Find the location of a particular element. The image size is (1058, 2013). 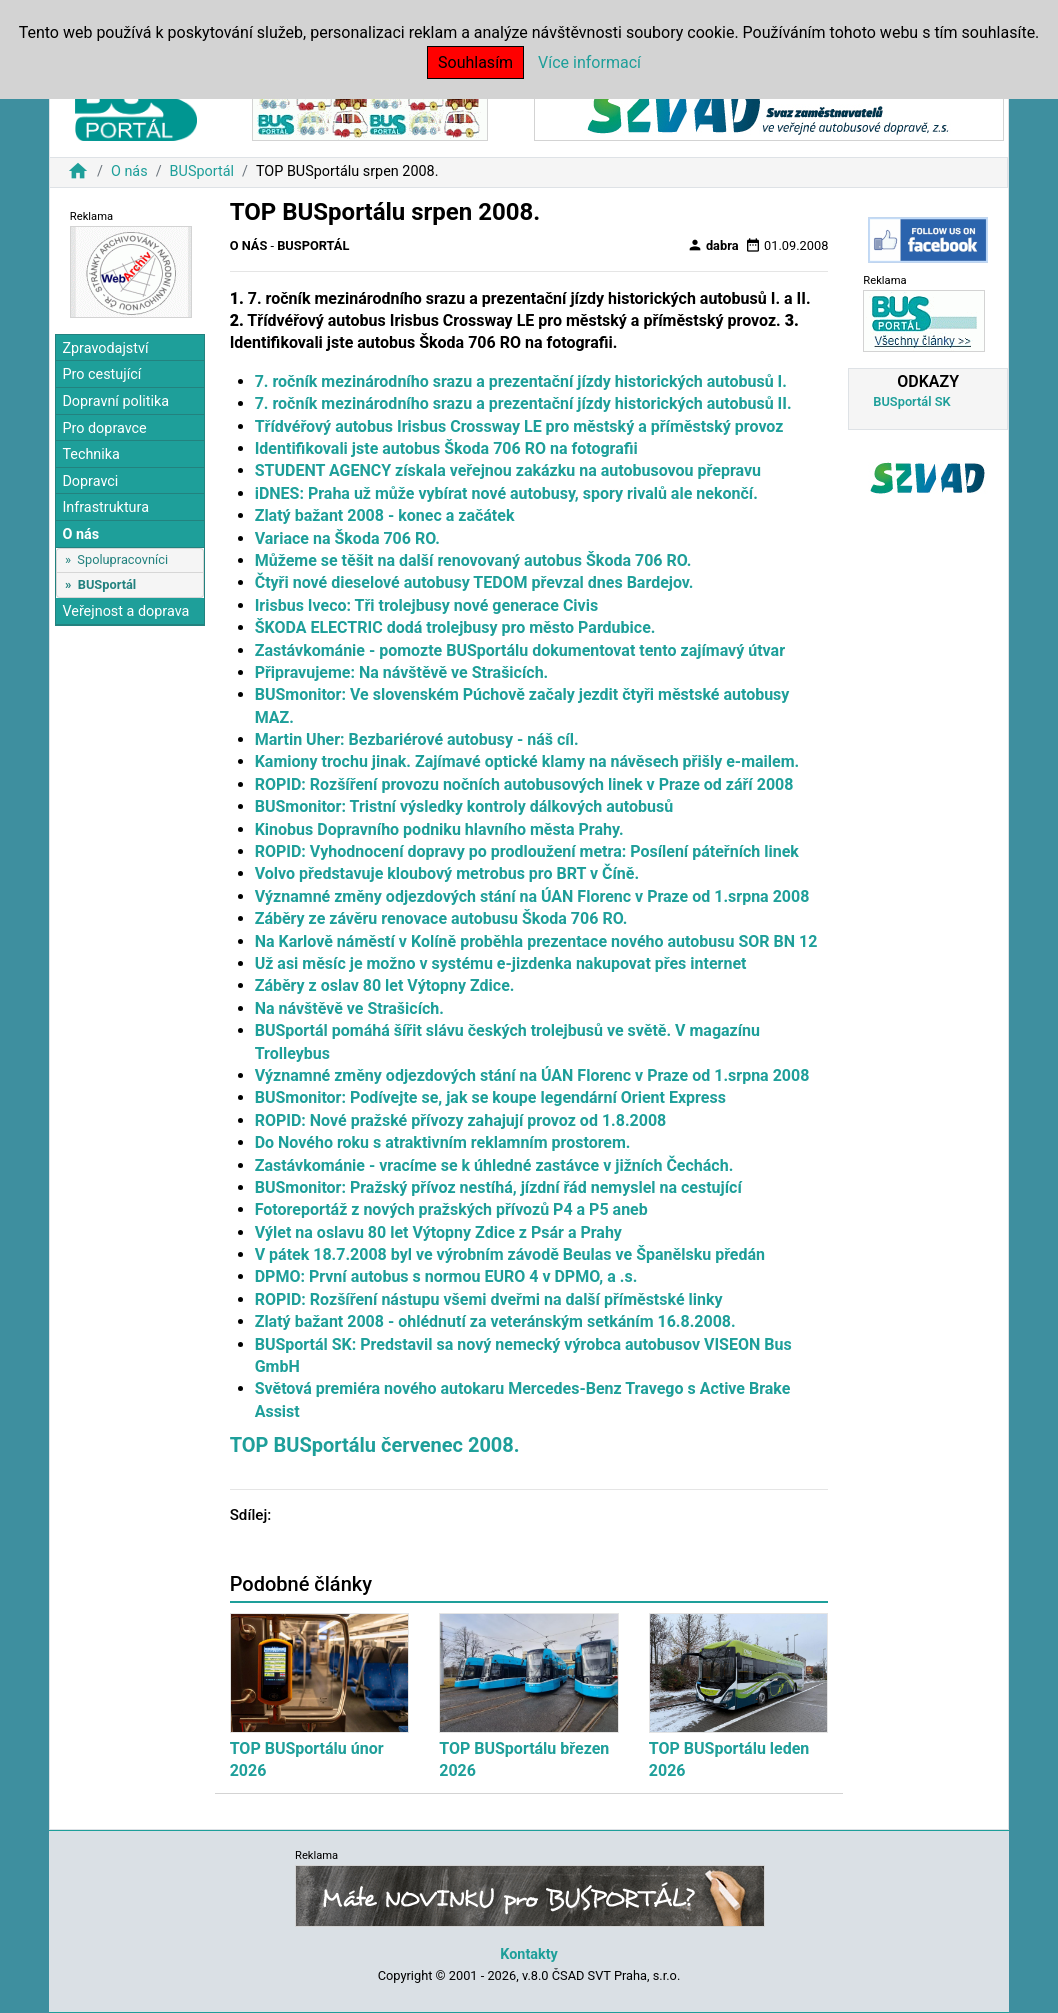

Volvo představuje kloubový metrobus pro BRT v Číně. is located at coordinates (447, 873).